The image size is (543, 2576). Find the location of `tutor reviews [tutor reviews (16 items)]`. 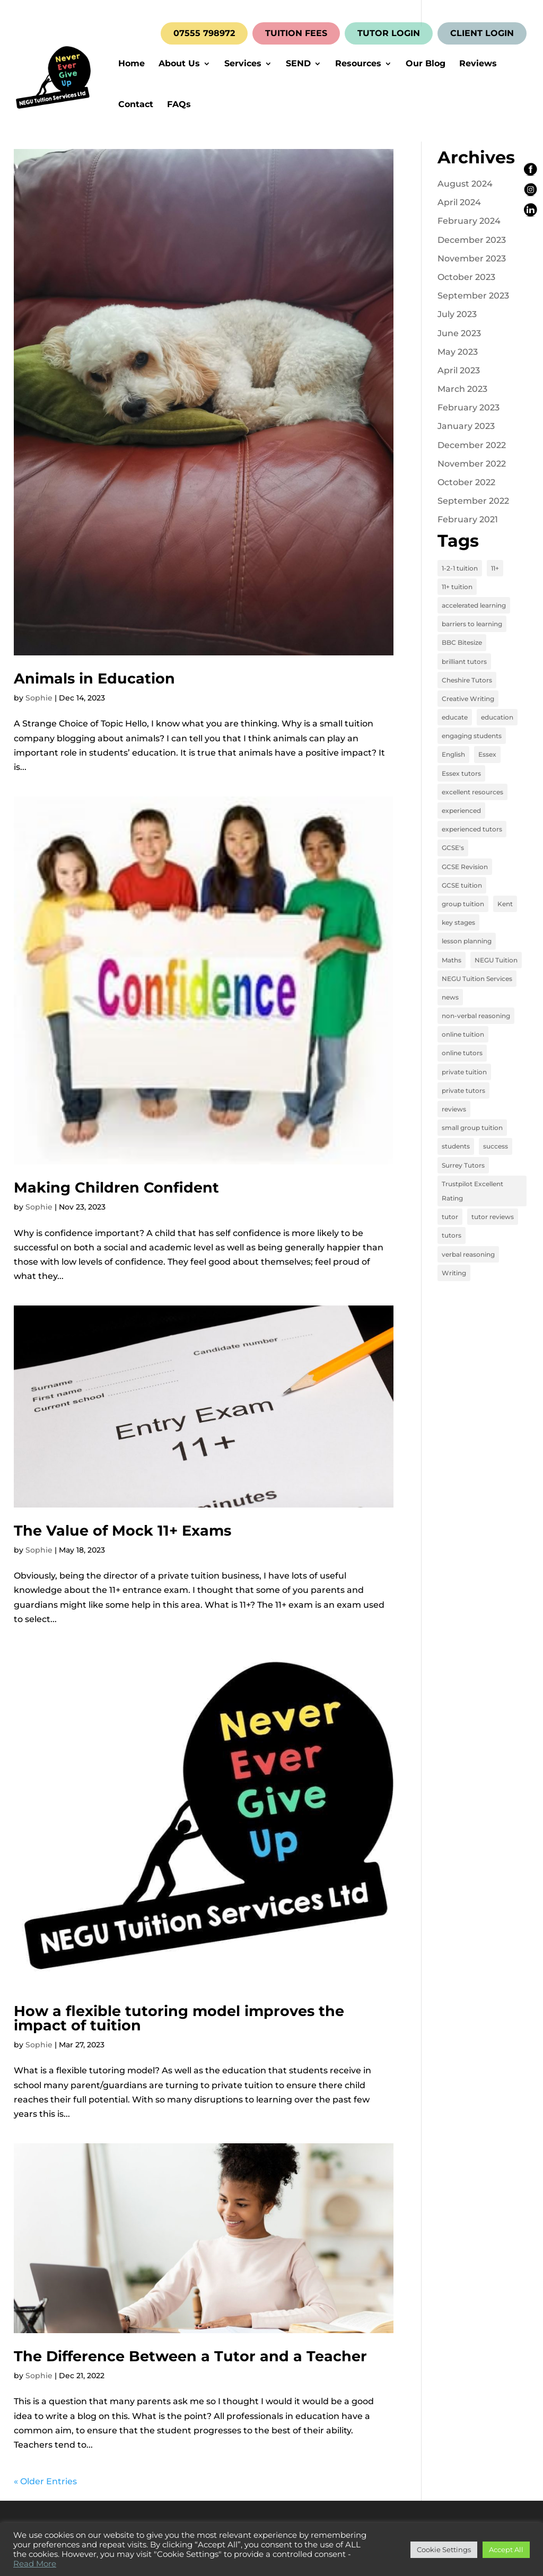

tutor reviews [tutor reviews (16 items)] is located at coordinates (492, 1217).